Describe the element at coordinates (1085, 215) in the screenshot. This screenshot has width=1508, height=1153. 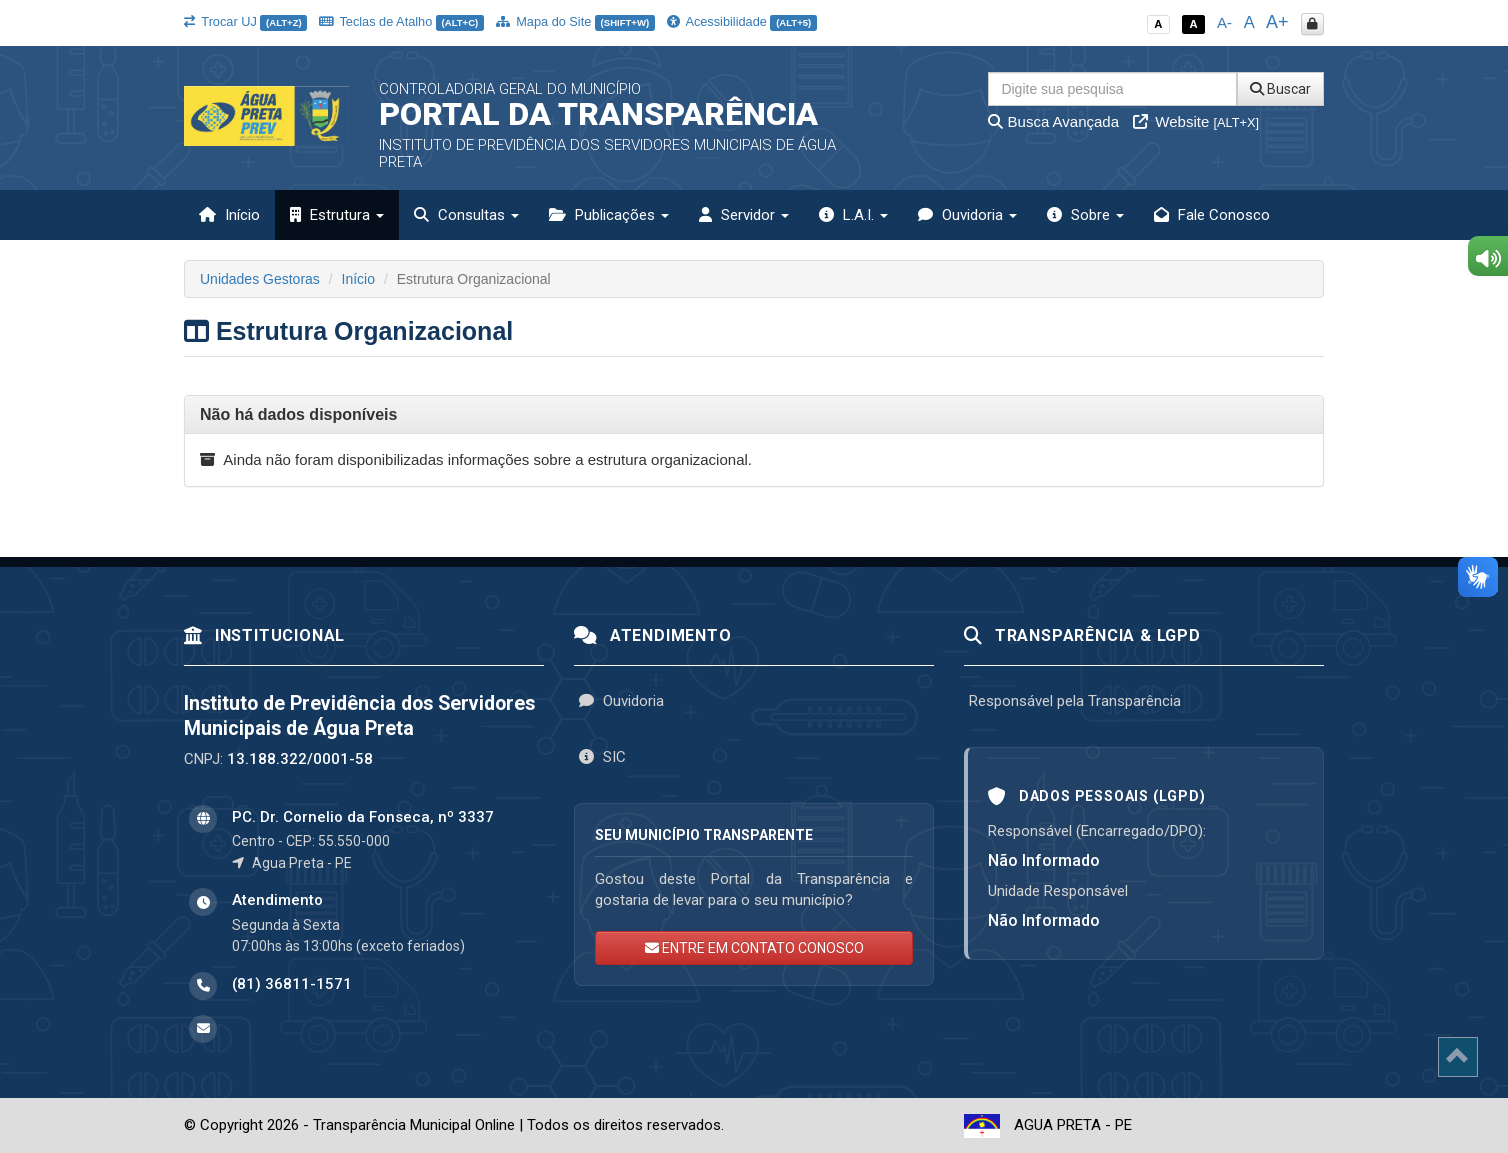
I see `Sobre [button]` at that location.